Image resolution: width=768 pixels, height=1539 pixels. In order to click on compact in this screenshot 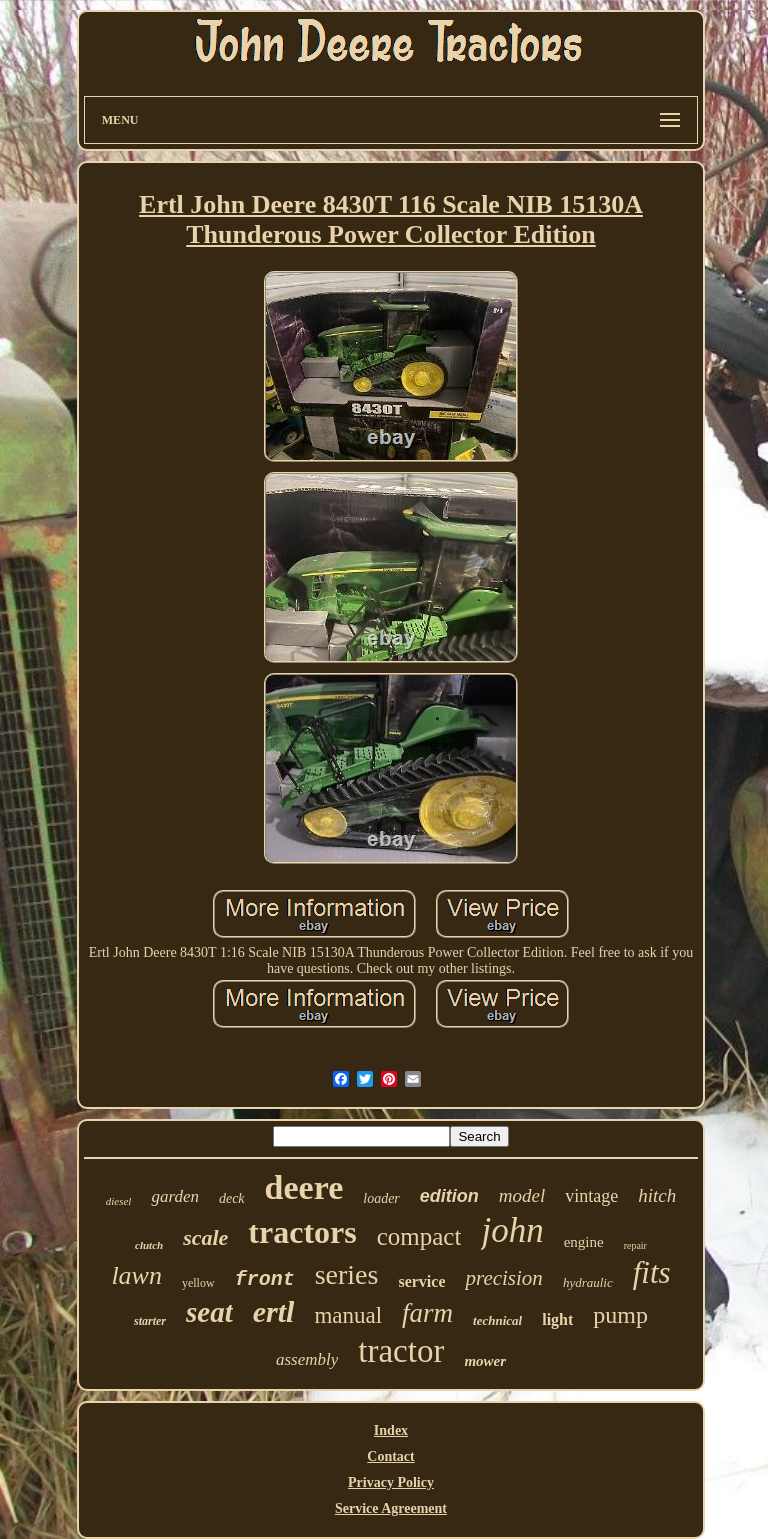, I will do `click(419, 1236)`.